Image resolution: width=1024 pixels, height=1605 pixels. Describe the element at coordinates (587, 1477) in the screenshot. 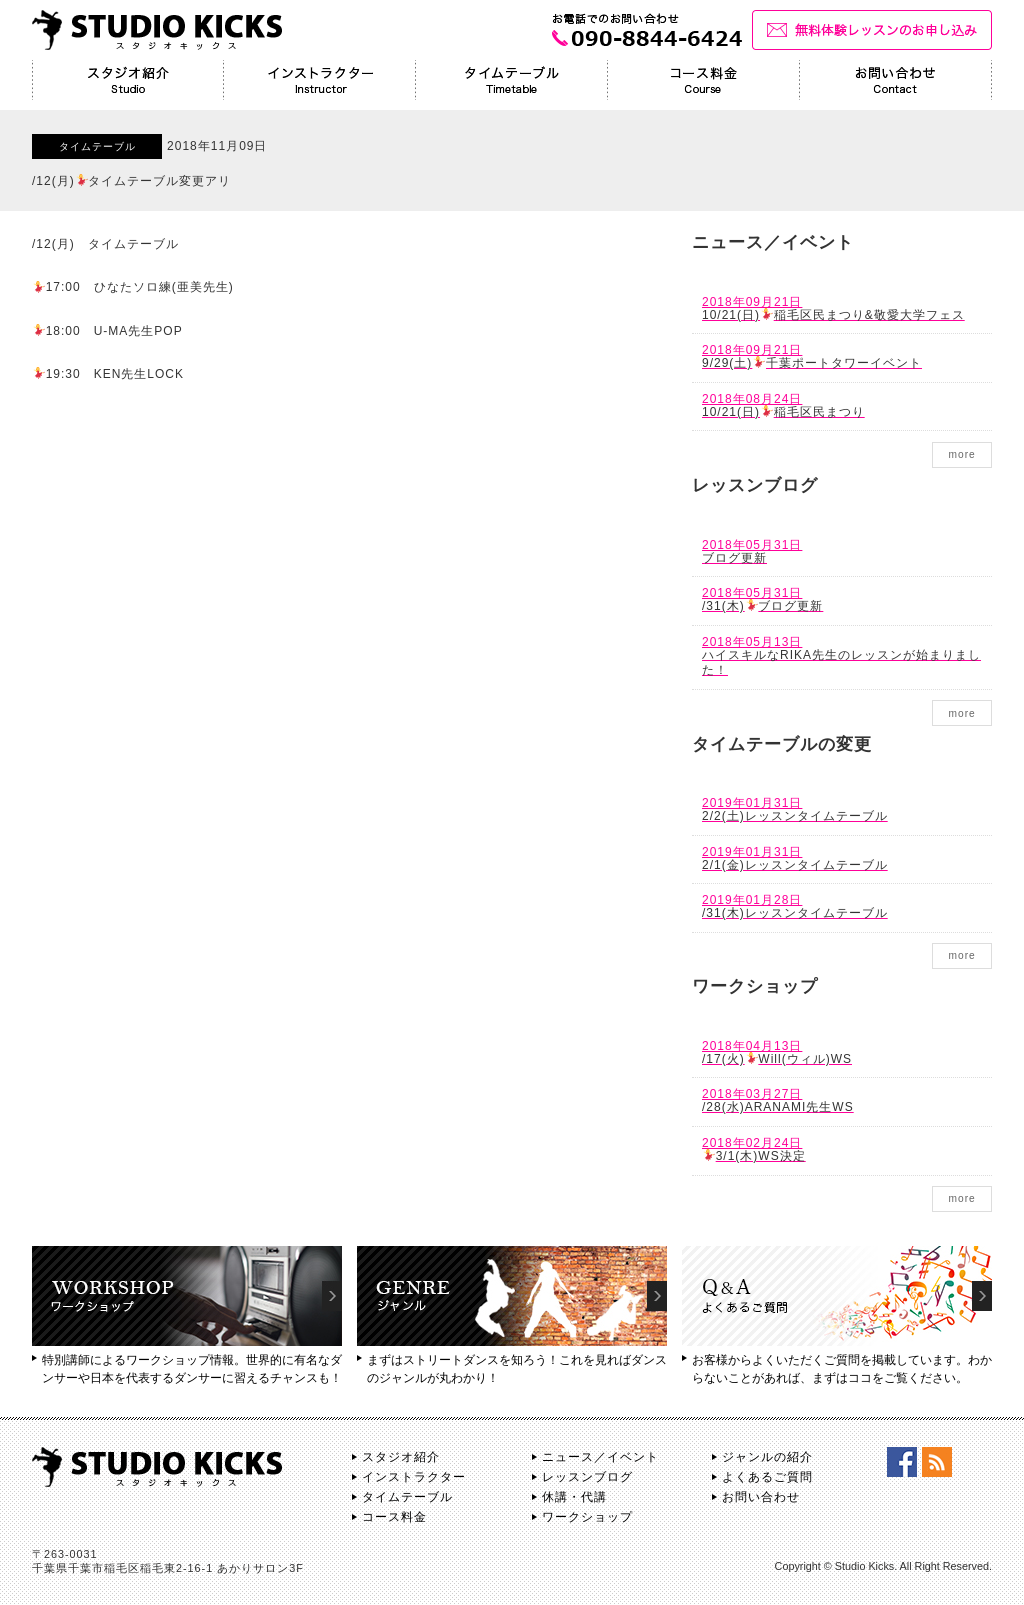

I see `レッスンブログ` at that location.